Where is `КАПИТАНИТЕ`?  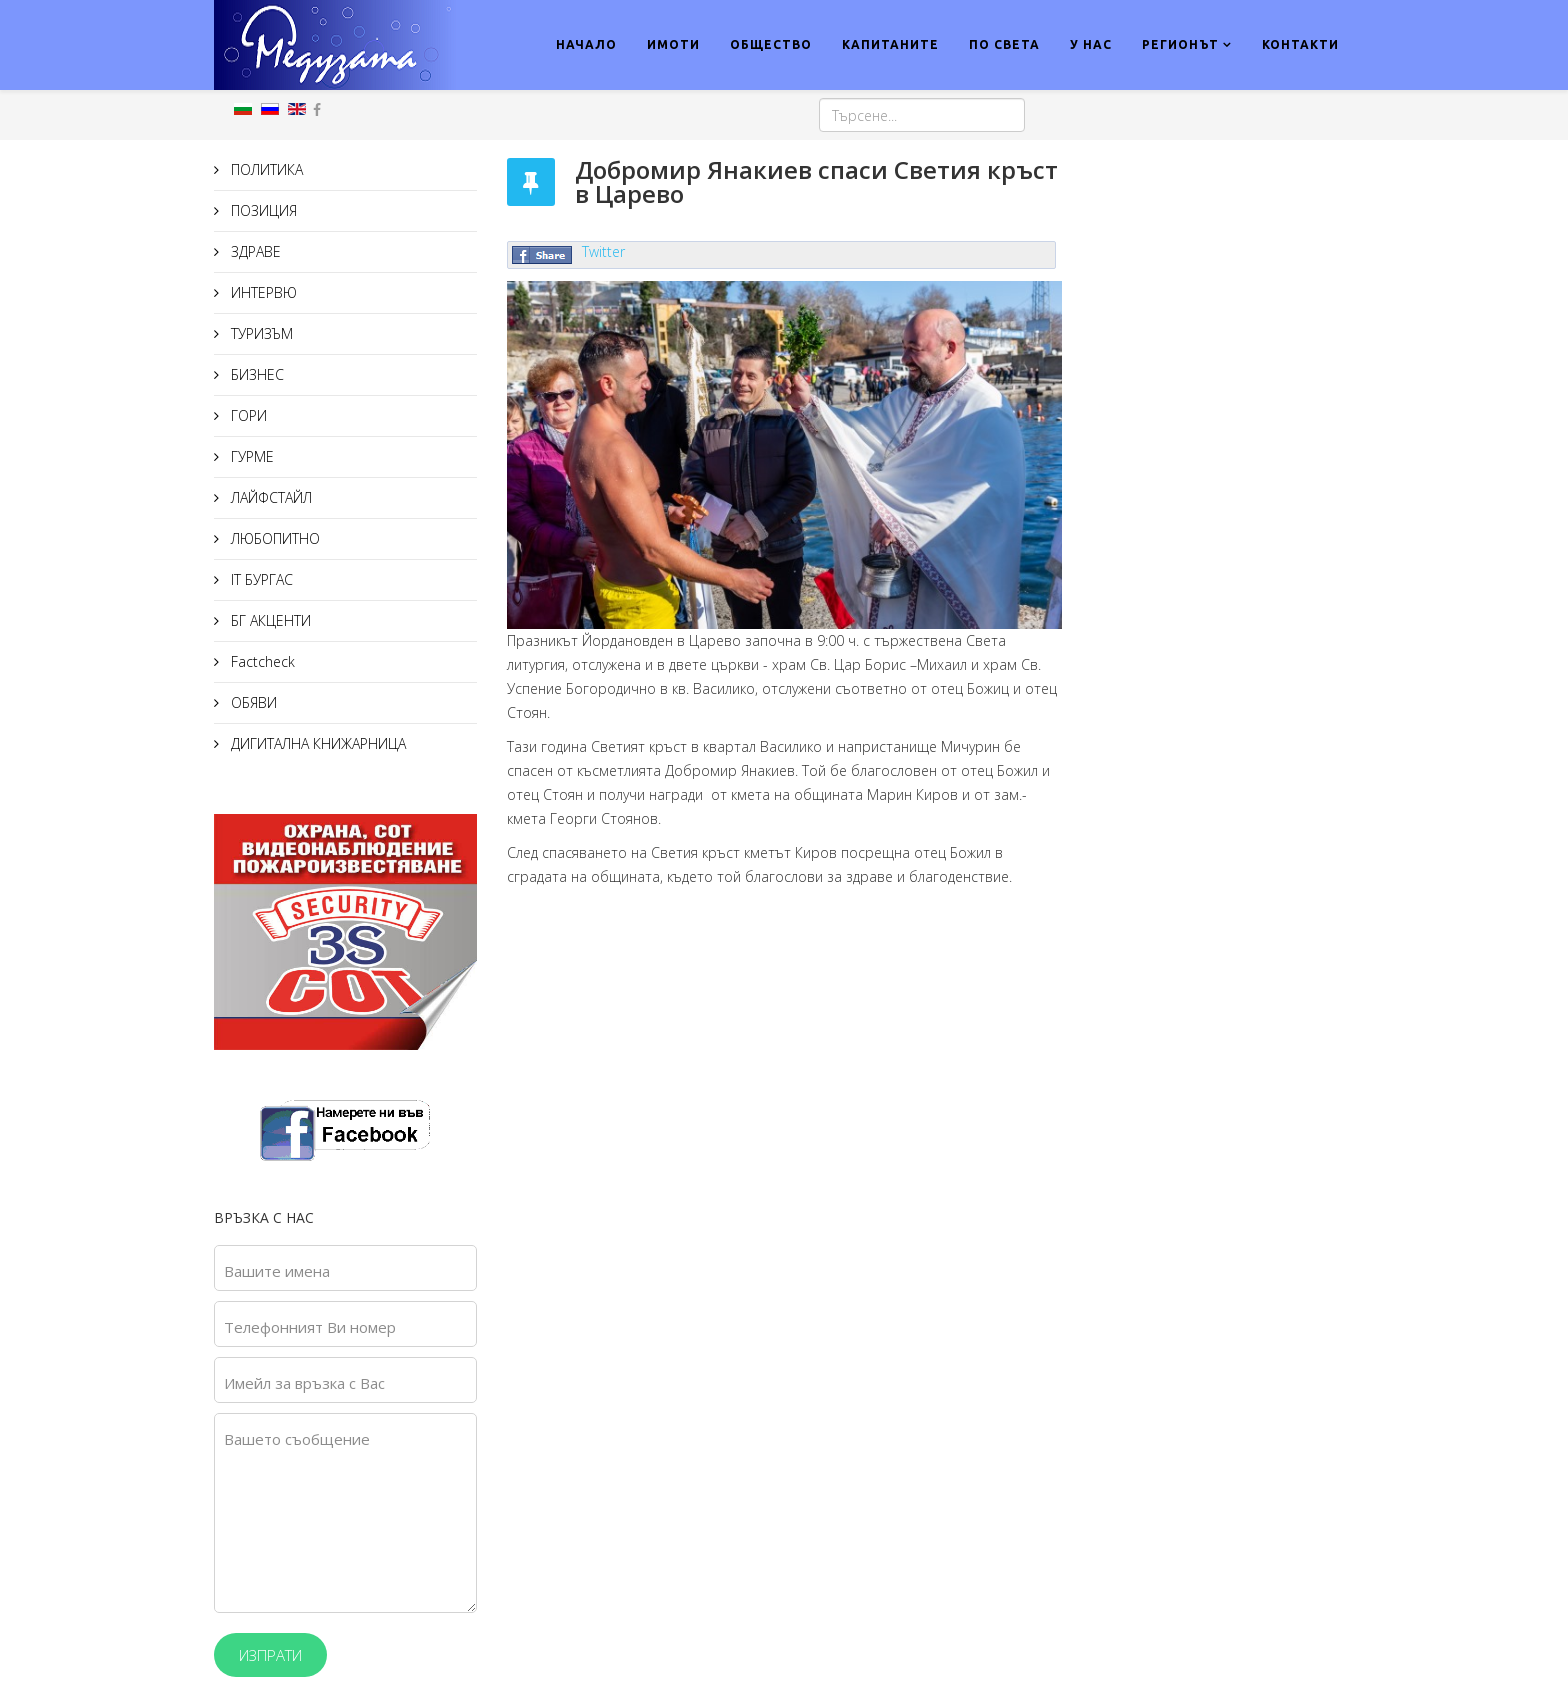
КАПИТАНИТЕ is located at coordinates (890, 44).